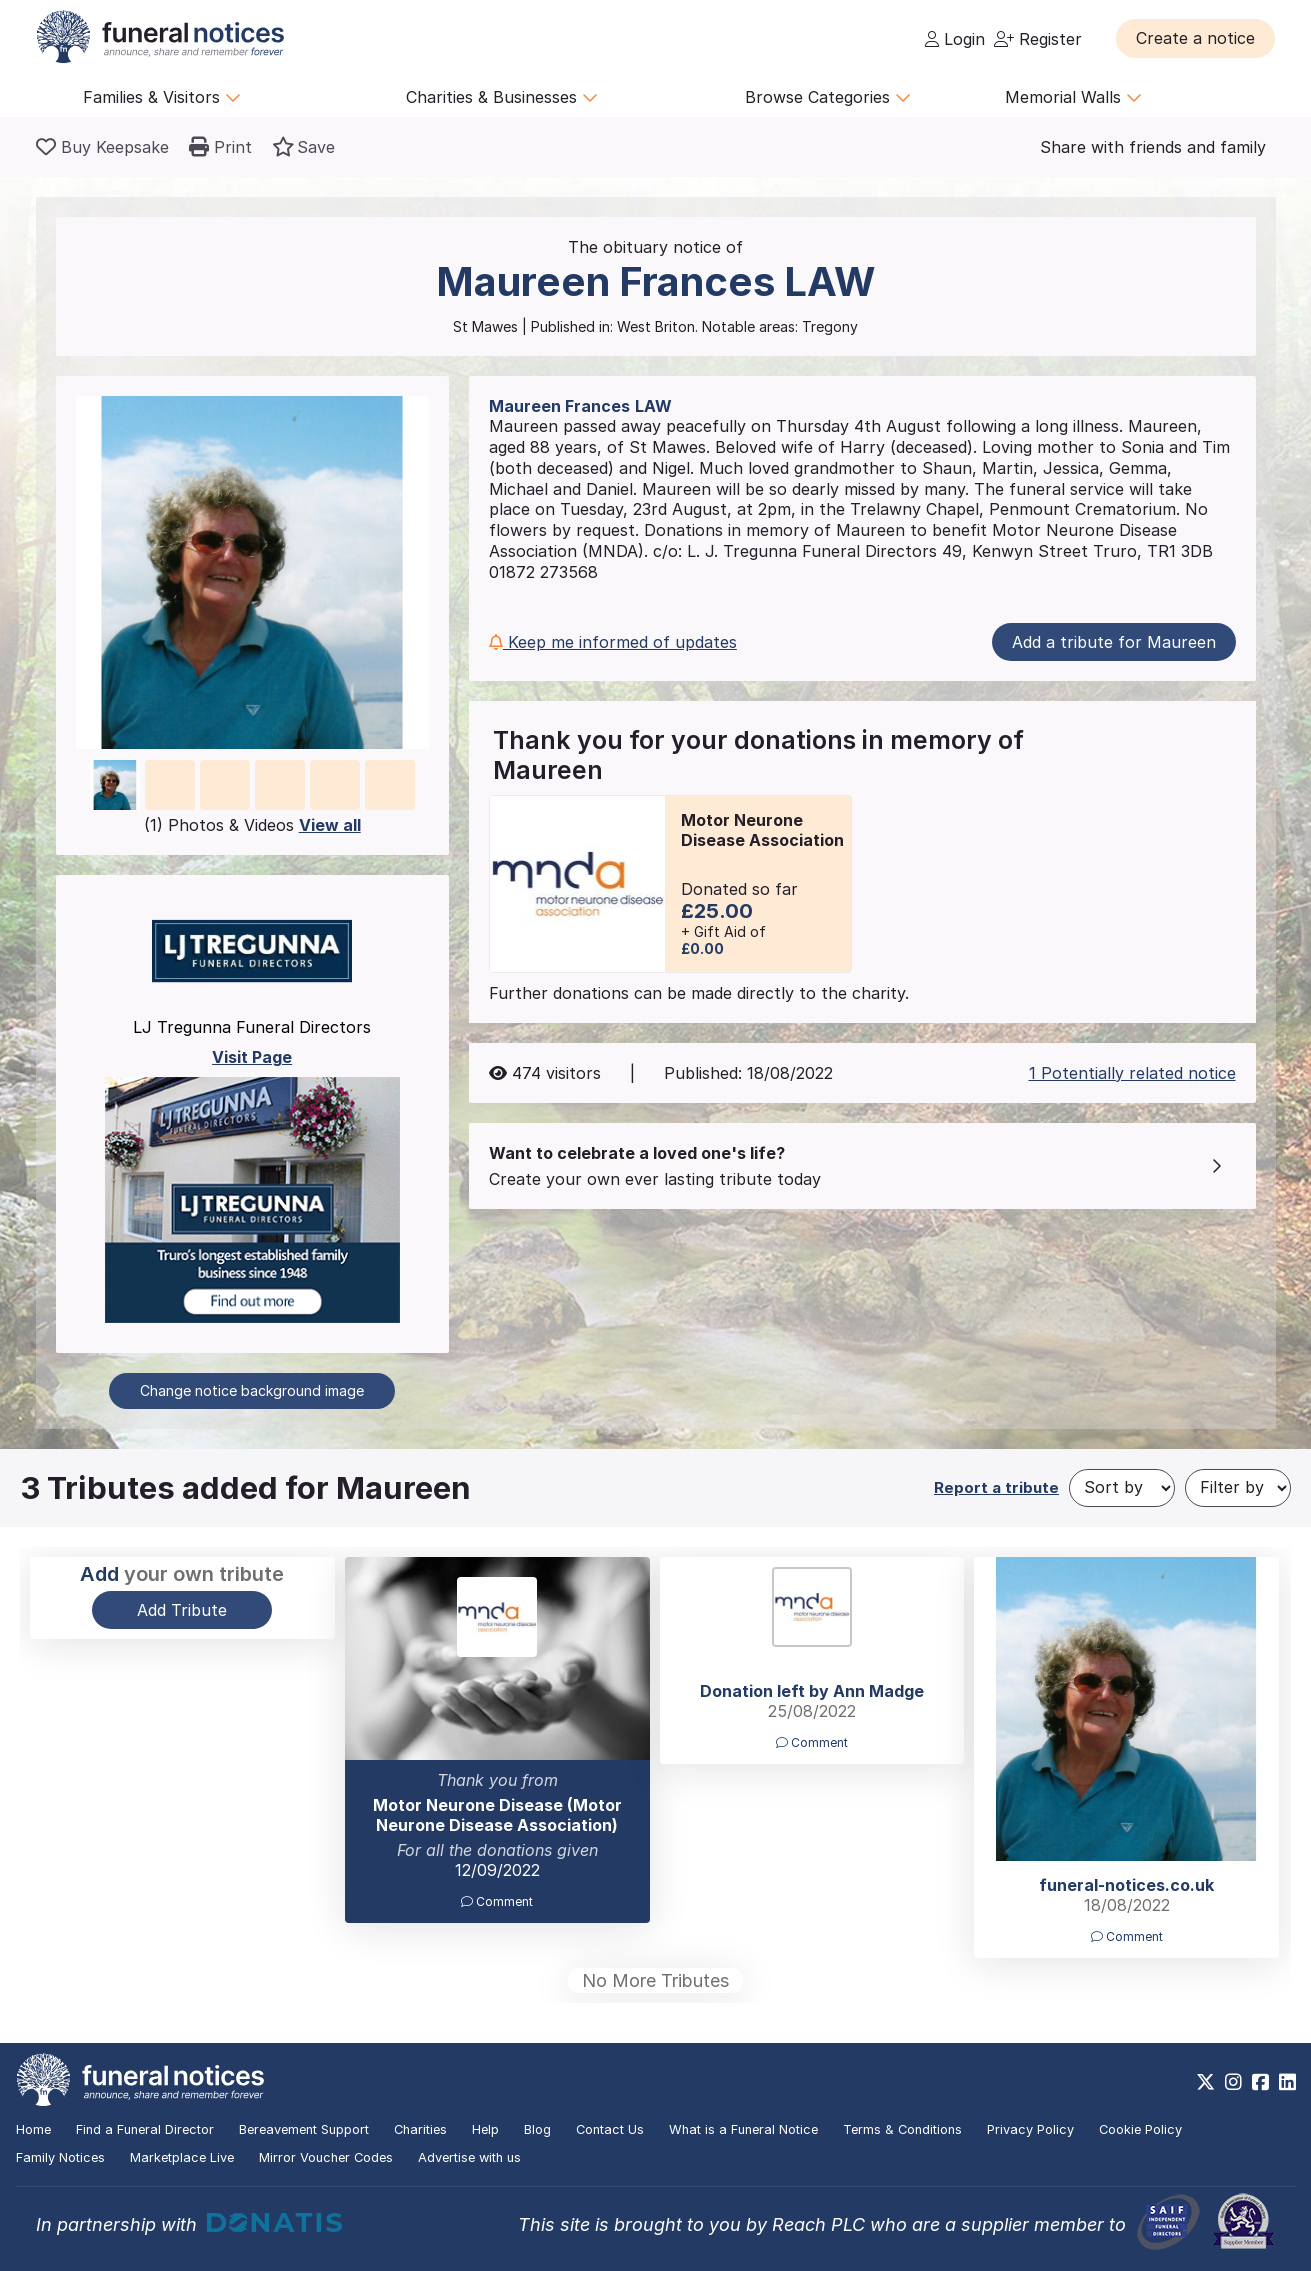  Describe the element at coordinates (182, 1610) in the screenshot. I see `Add Tribute [button]` at that location.